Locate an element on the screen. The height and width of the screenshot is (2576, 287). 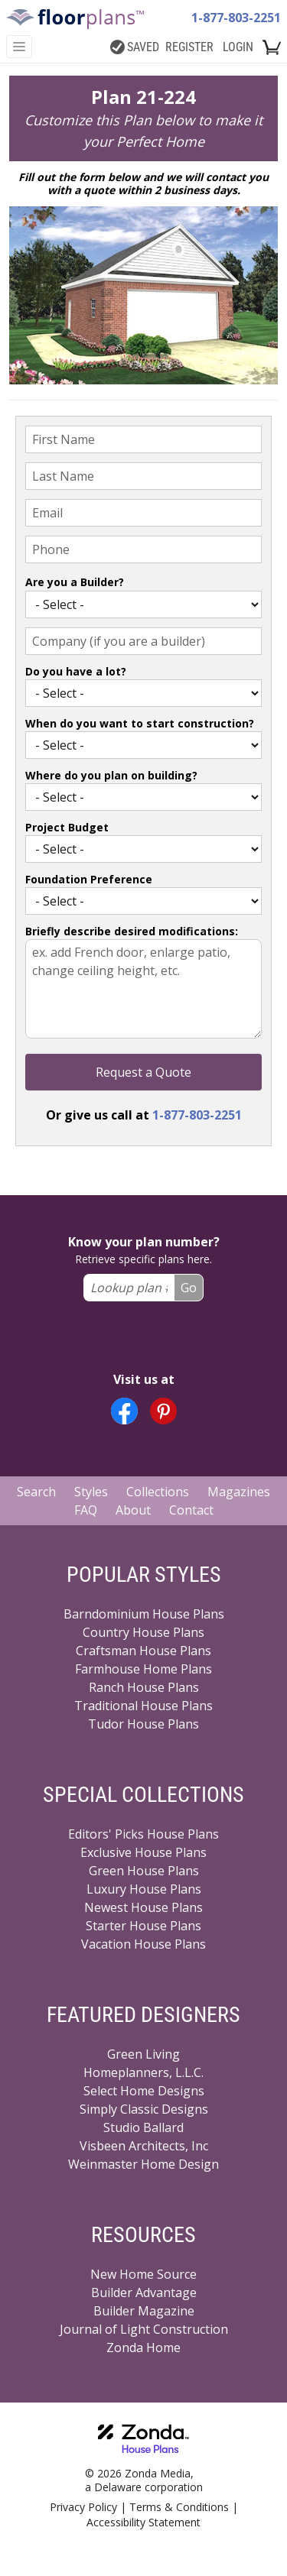
Select Home Designs is located at coordinates (143, 2090).